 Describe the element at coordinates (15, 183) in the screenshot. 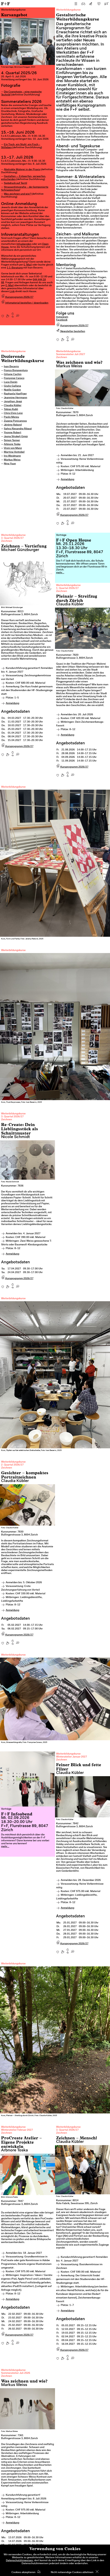

I see `Siebdruck auf Textil` at that location.